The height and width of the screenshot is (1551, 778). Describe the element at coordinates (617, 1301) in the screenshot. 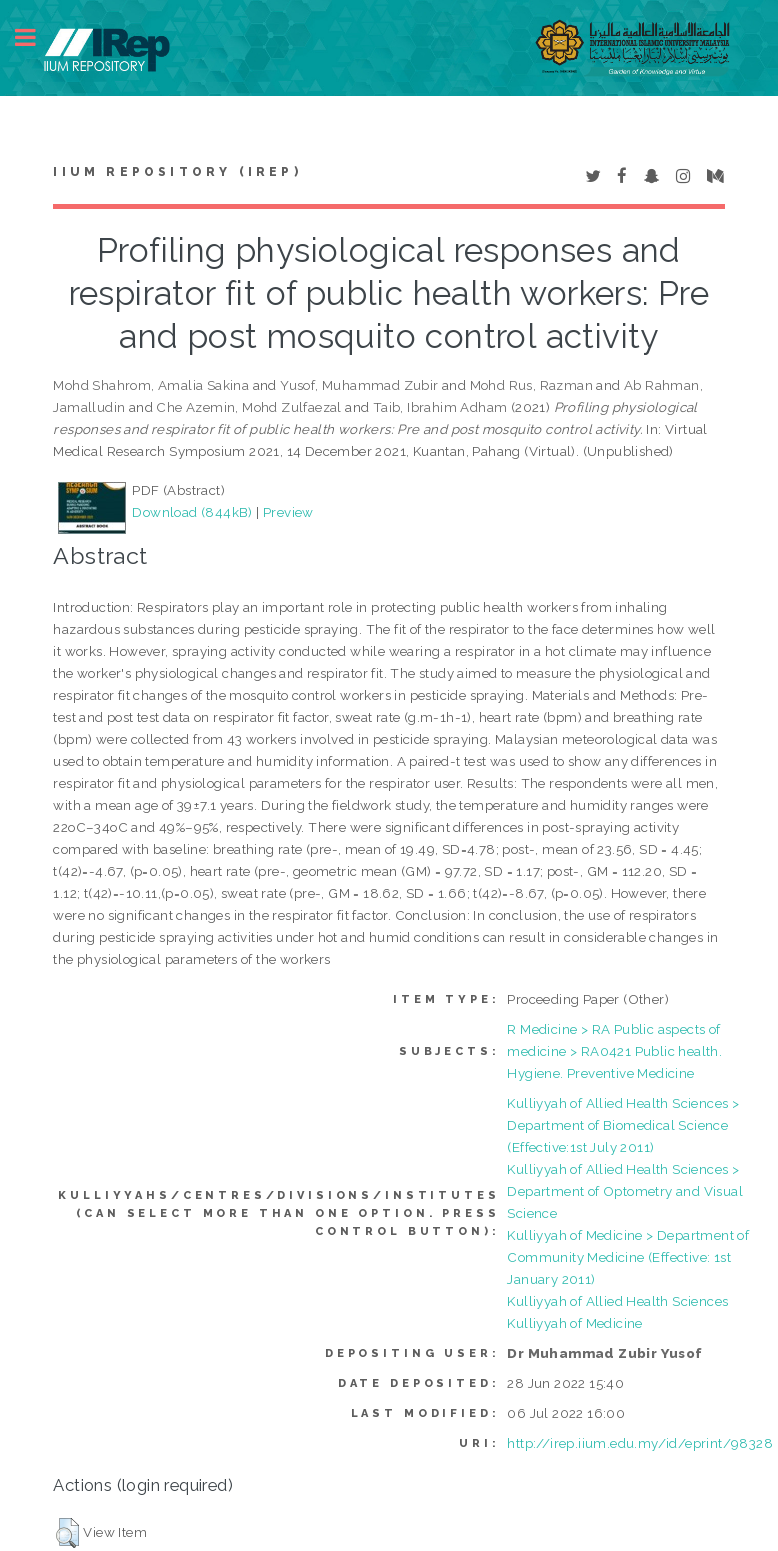

I see `Kulliyyah of Allied Health Sciences` at that location.